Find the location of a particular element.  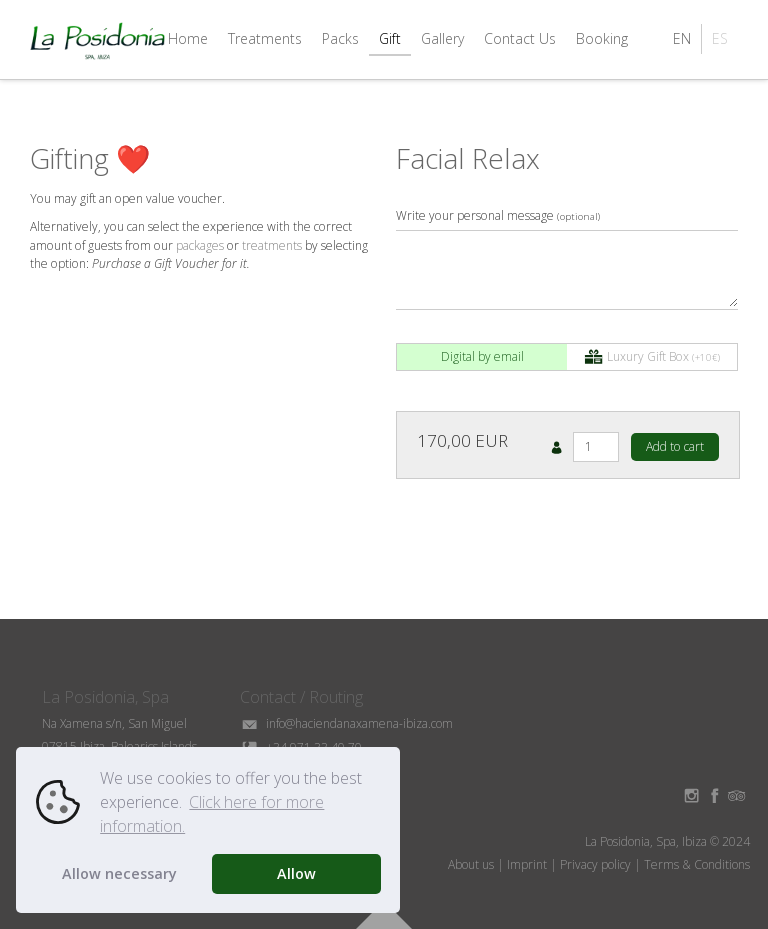

ES is located at coordinates (720, 38).